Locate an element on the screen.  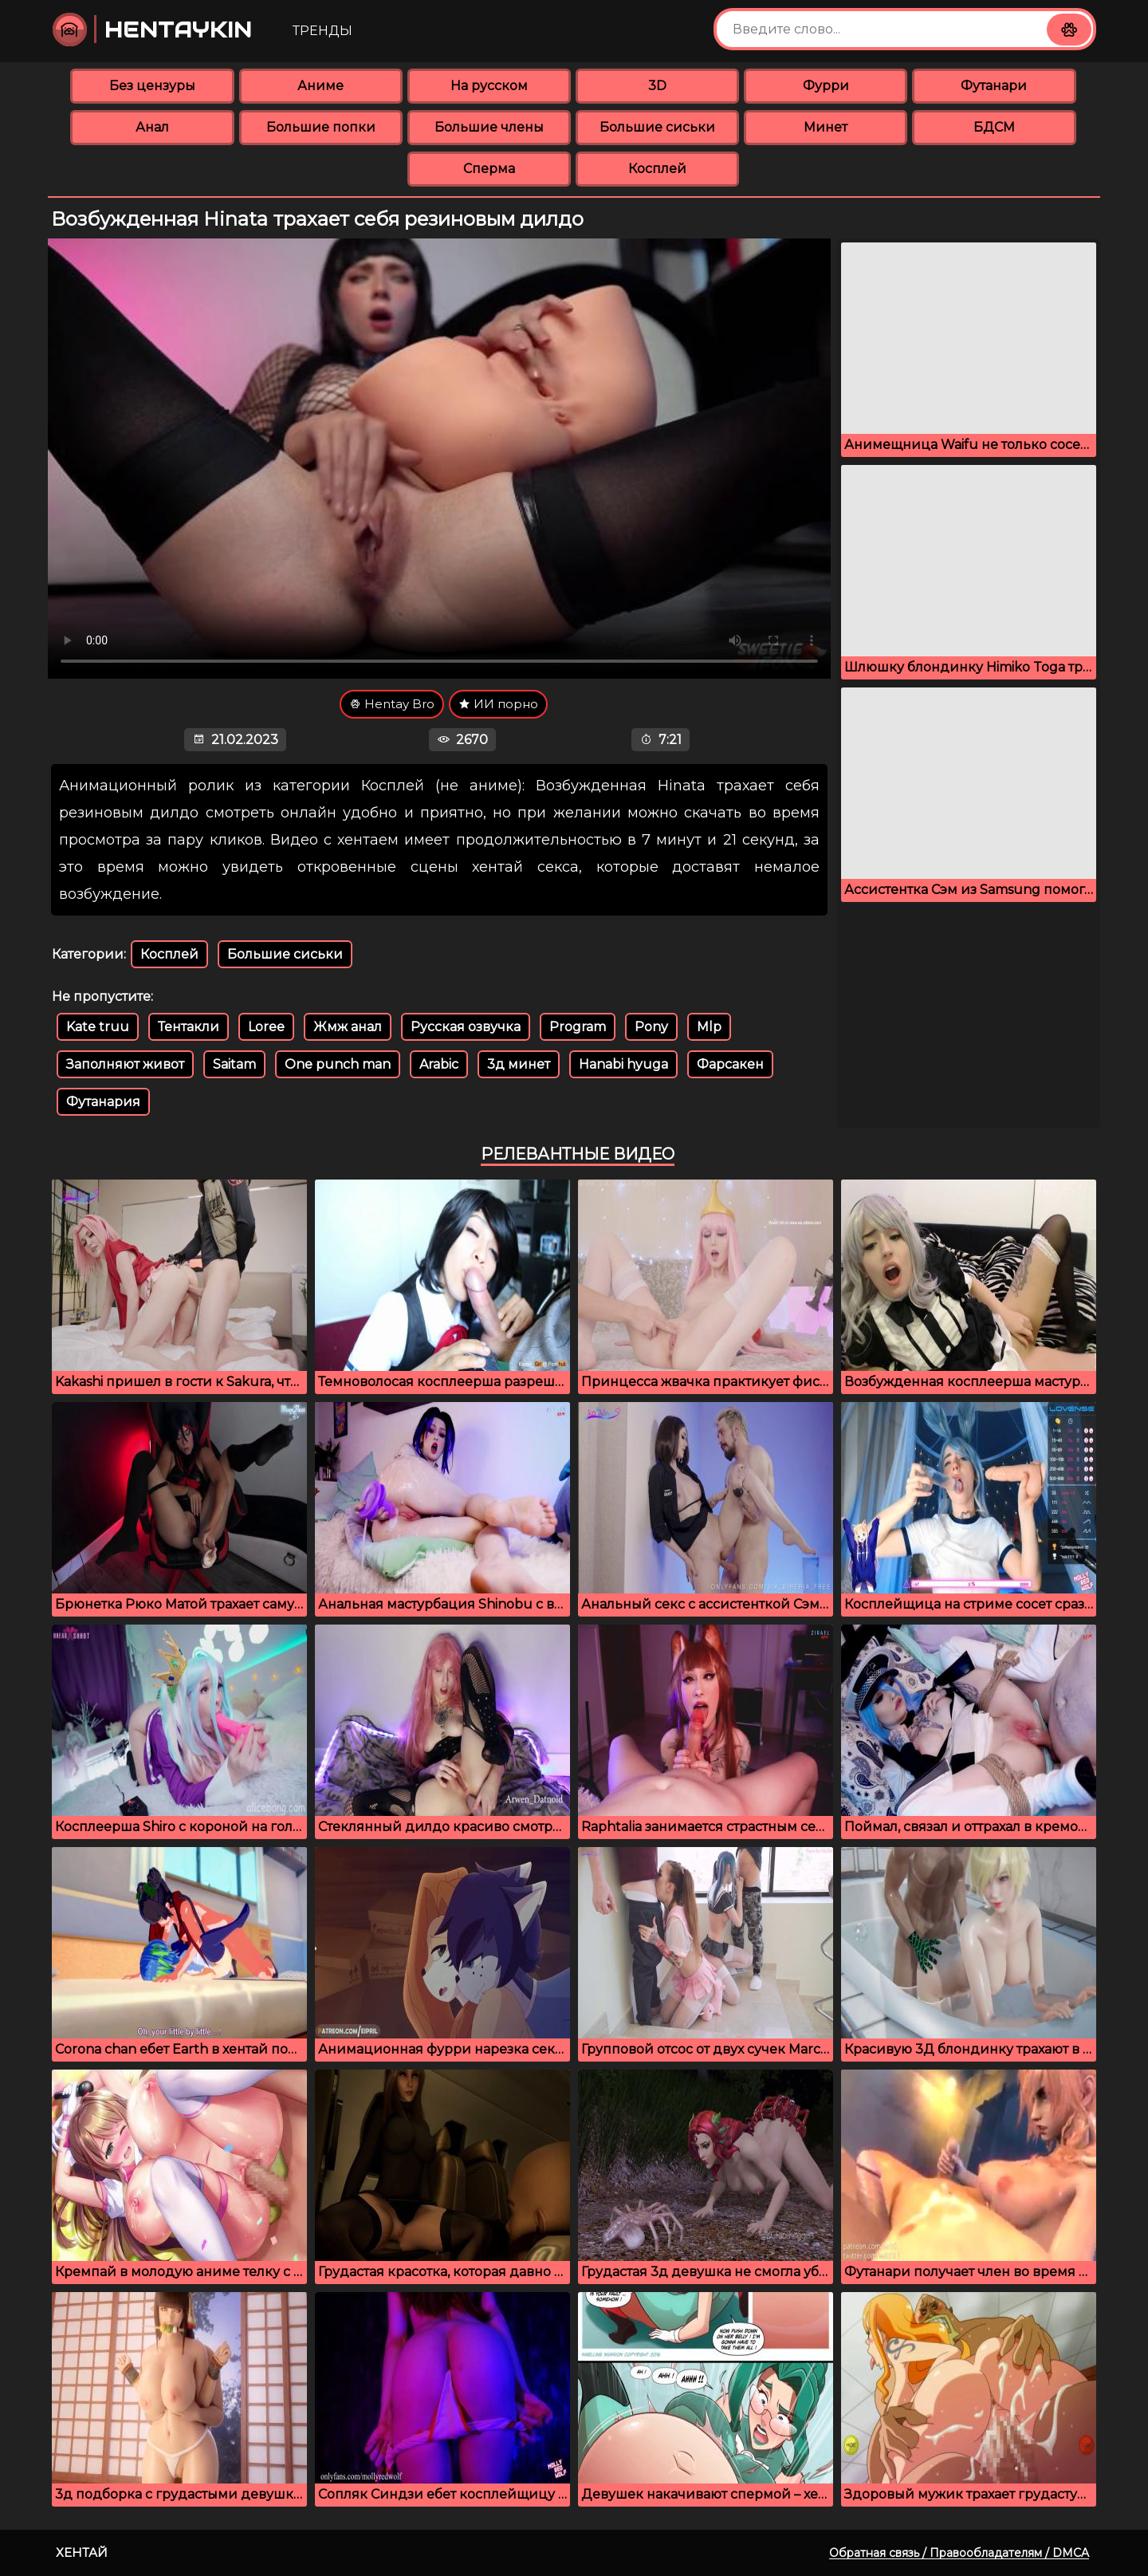
Mlp is located at coordinates (709, 1026).